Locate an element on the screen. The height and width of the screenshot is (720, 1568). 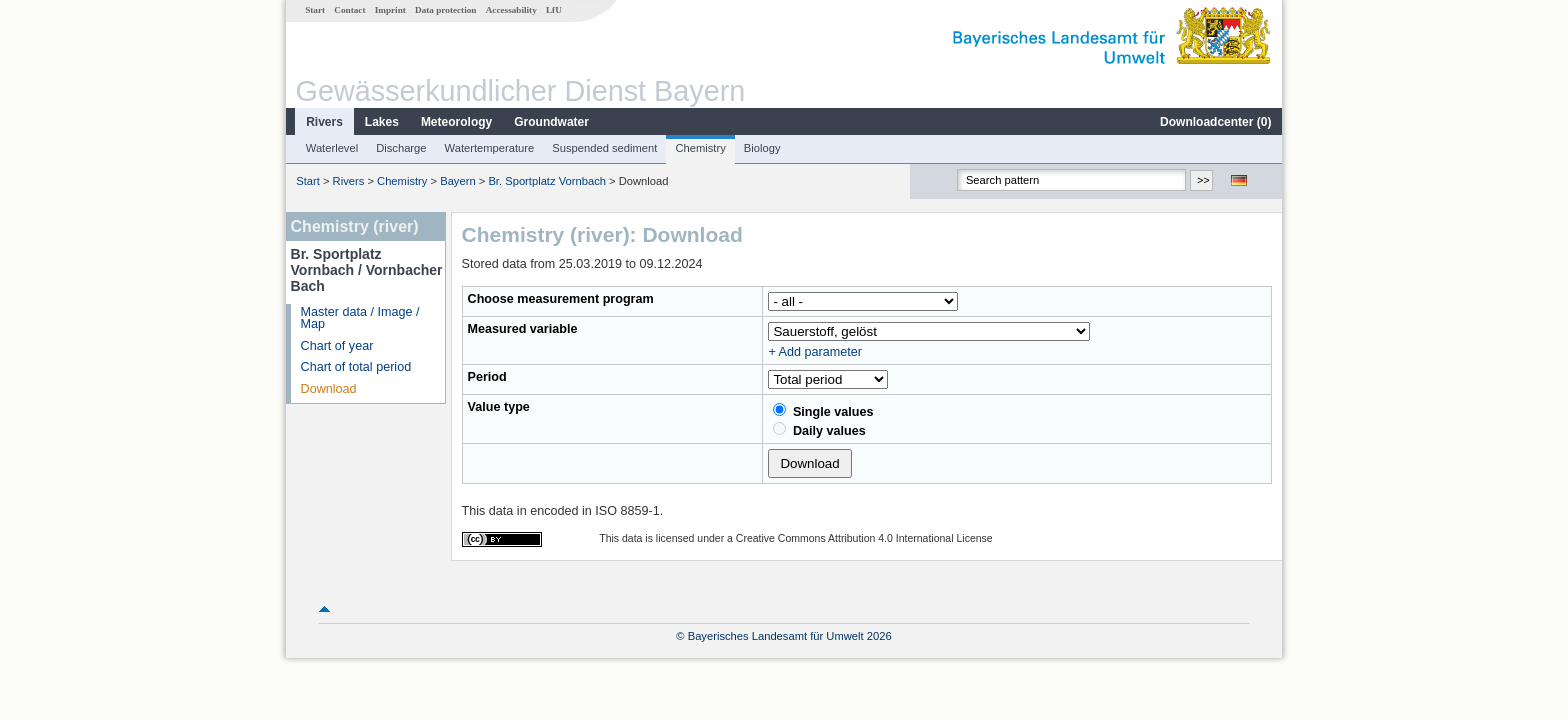
Imprint is located at coordinates (390, 10).